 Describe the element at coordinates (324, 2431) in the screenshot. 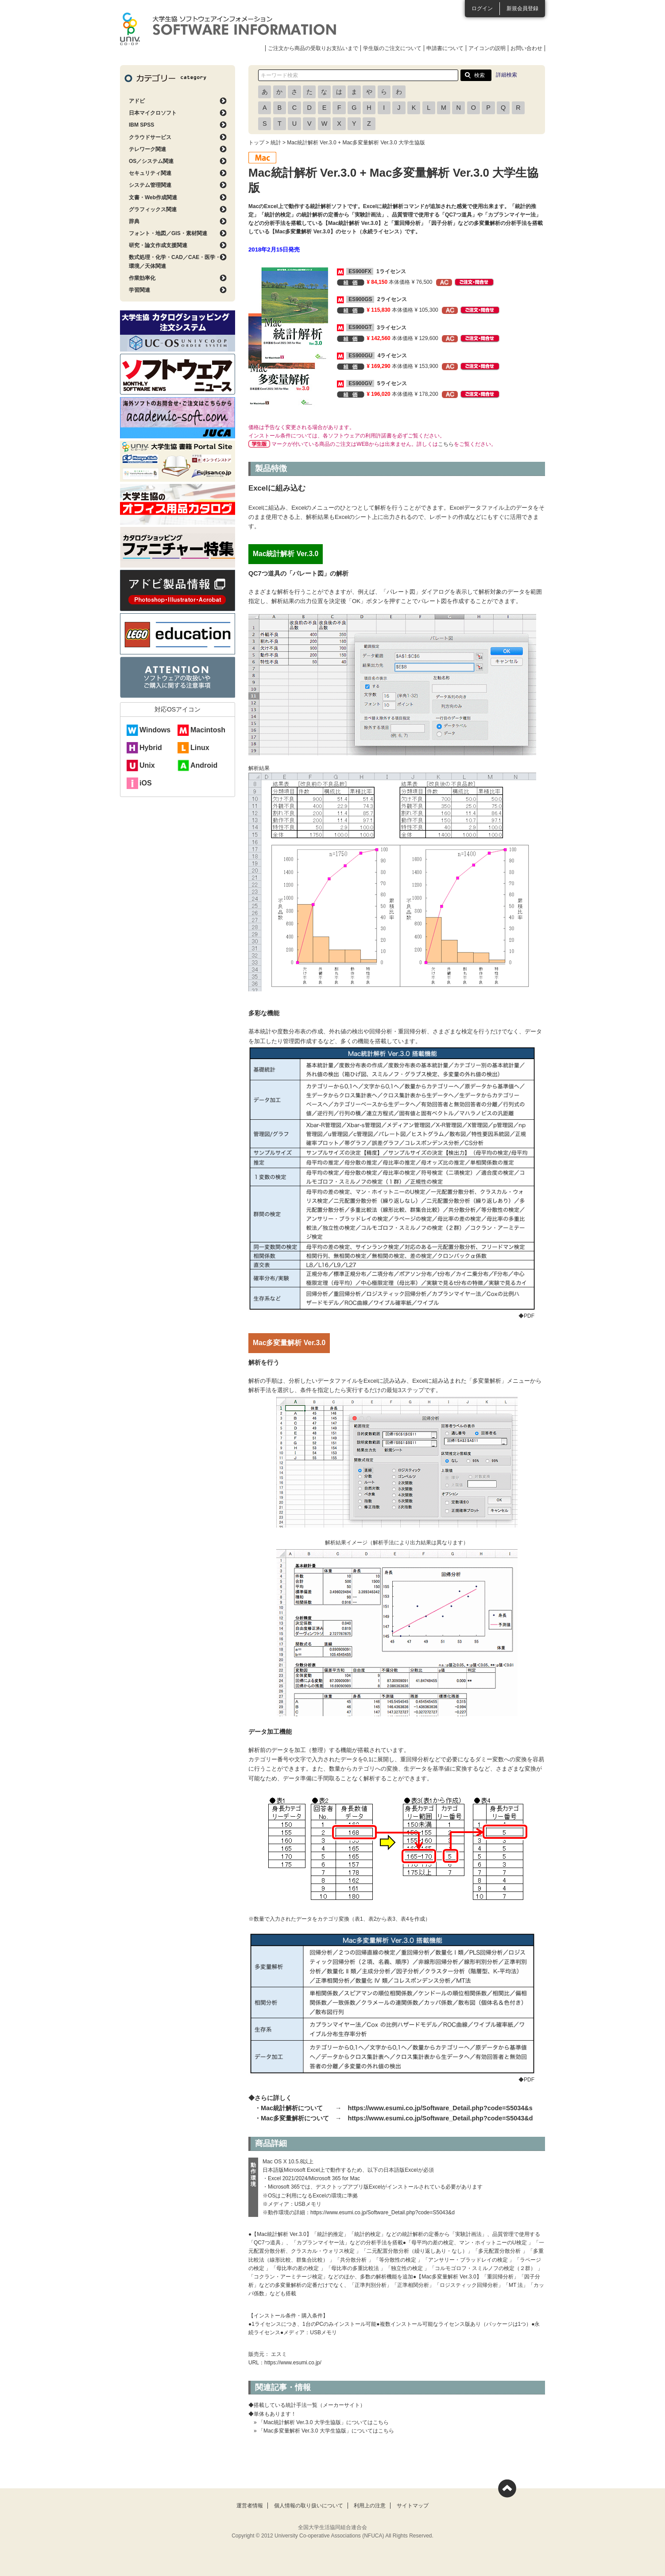

I see `» 「Mac多変量解析 Ver.3.0 大学生協版」についてはこちら` at that location.